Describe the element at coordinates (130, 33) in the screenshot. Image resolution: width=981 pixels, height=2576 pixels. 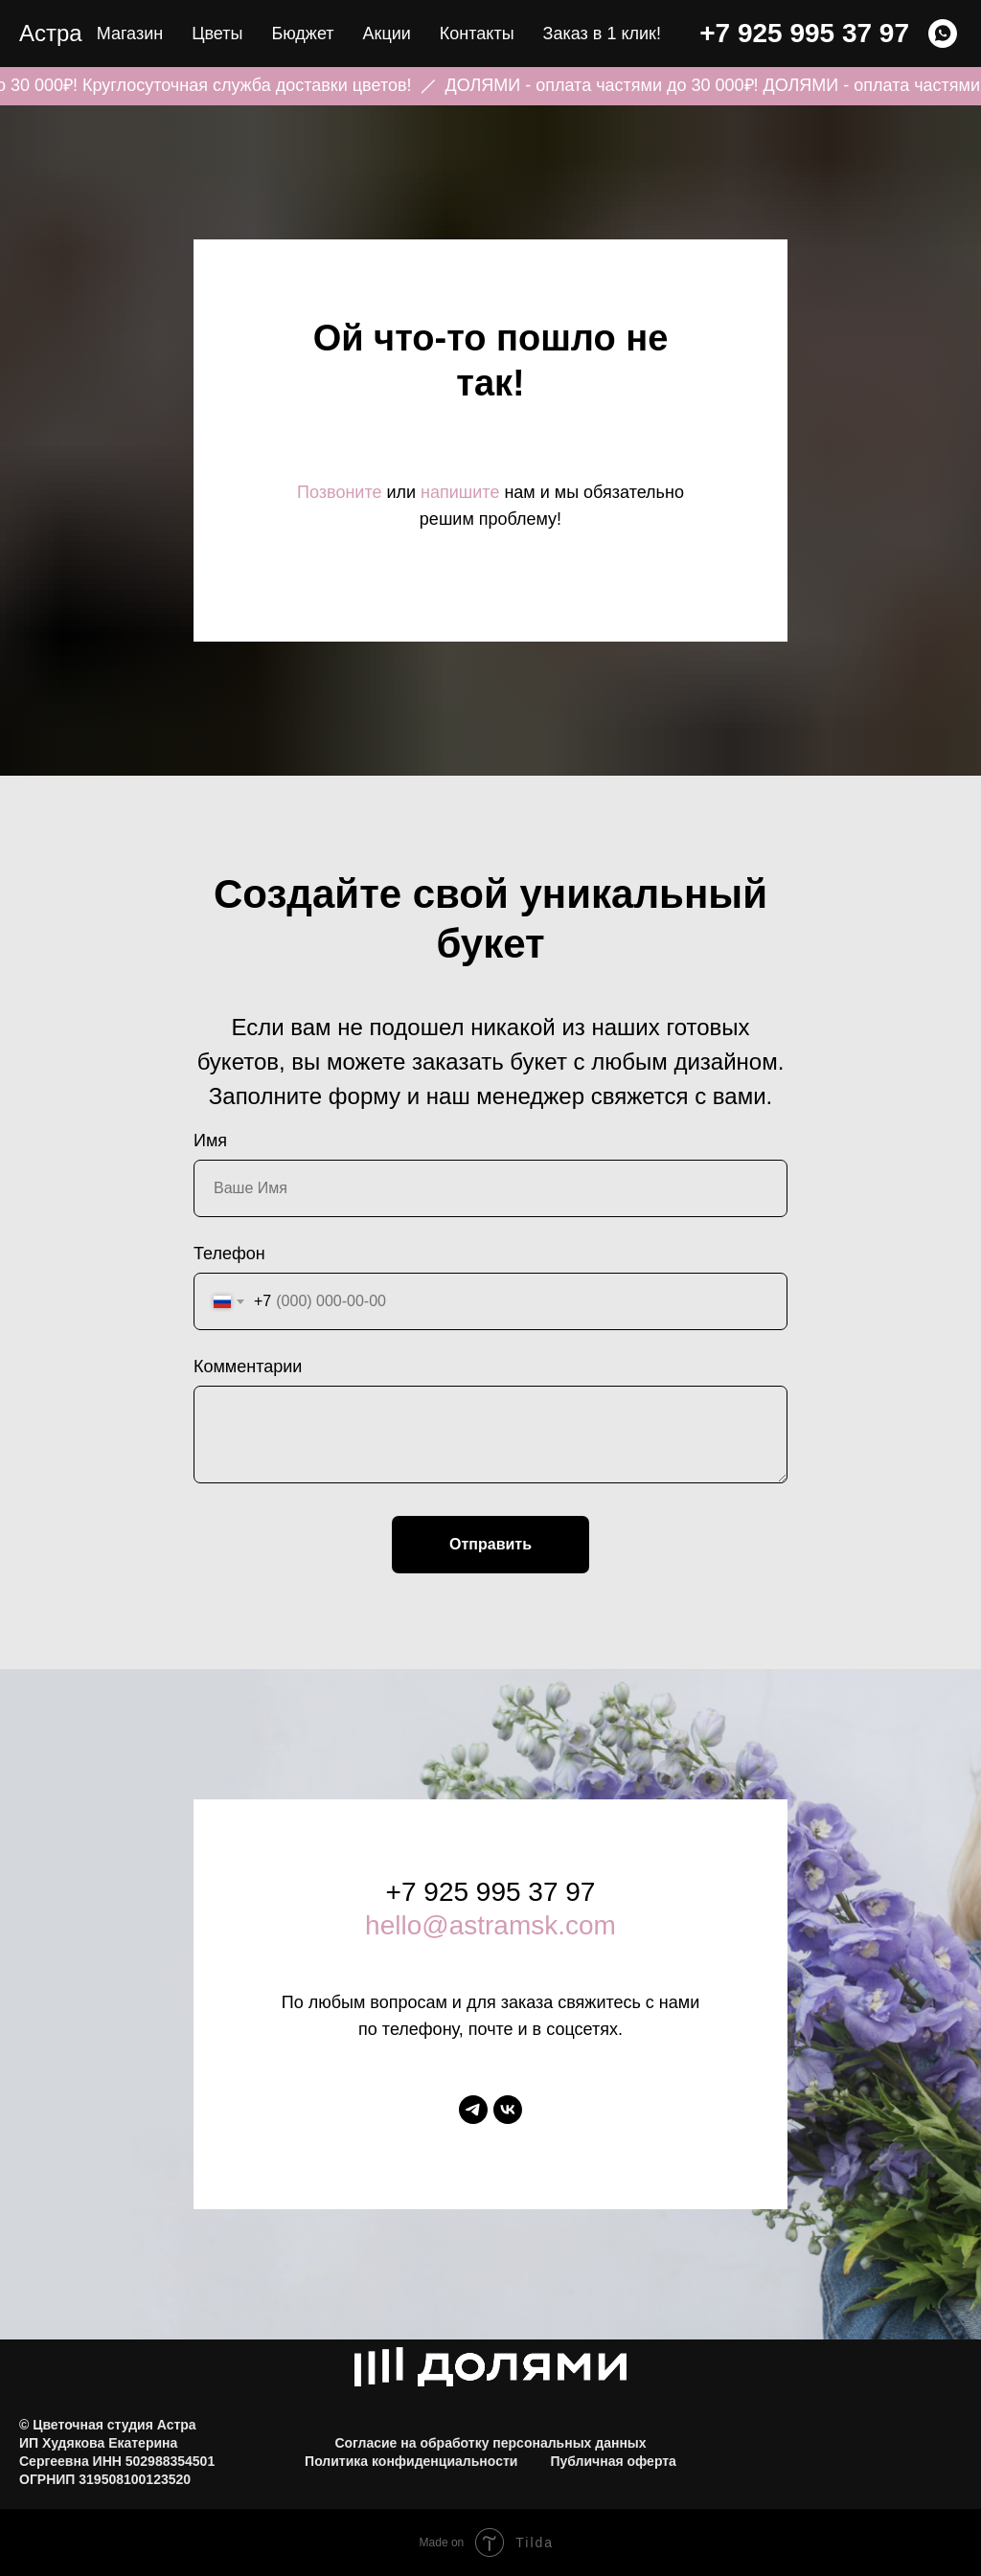
I see `Магазин` at that location.